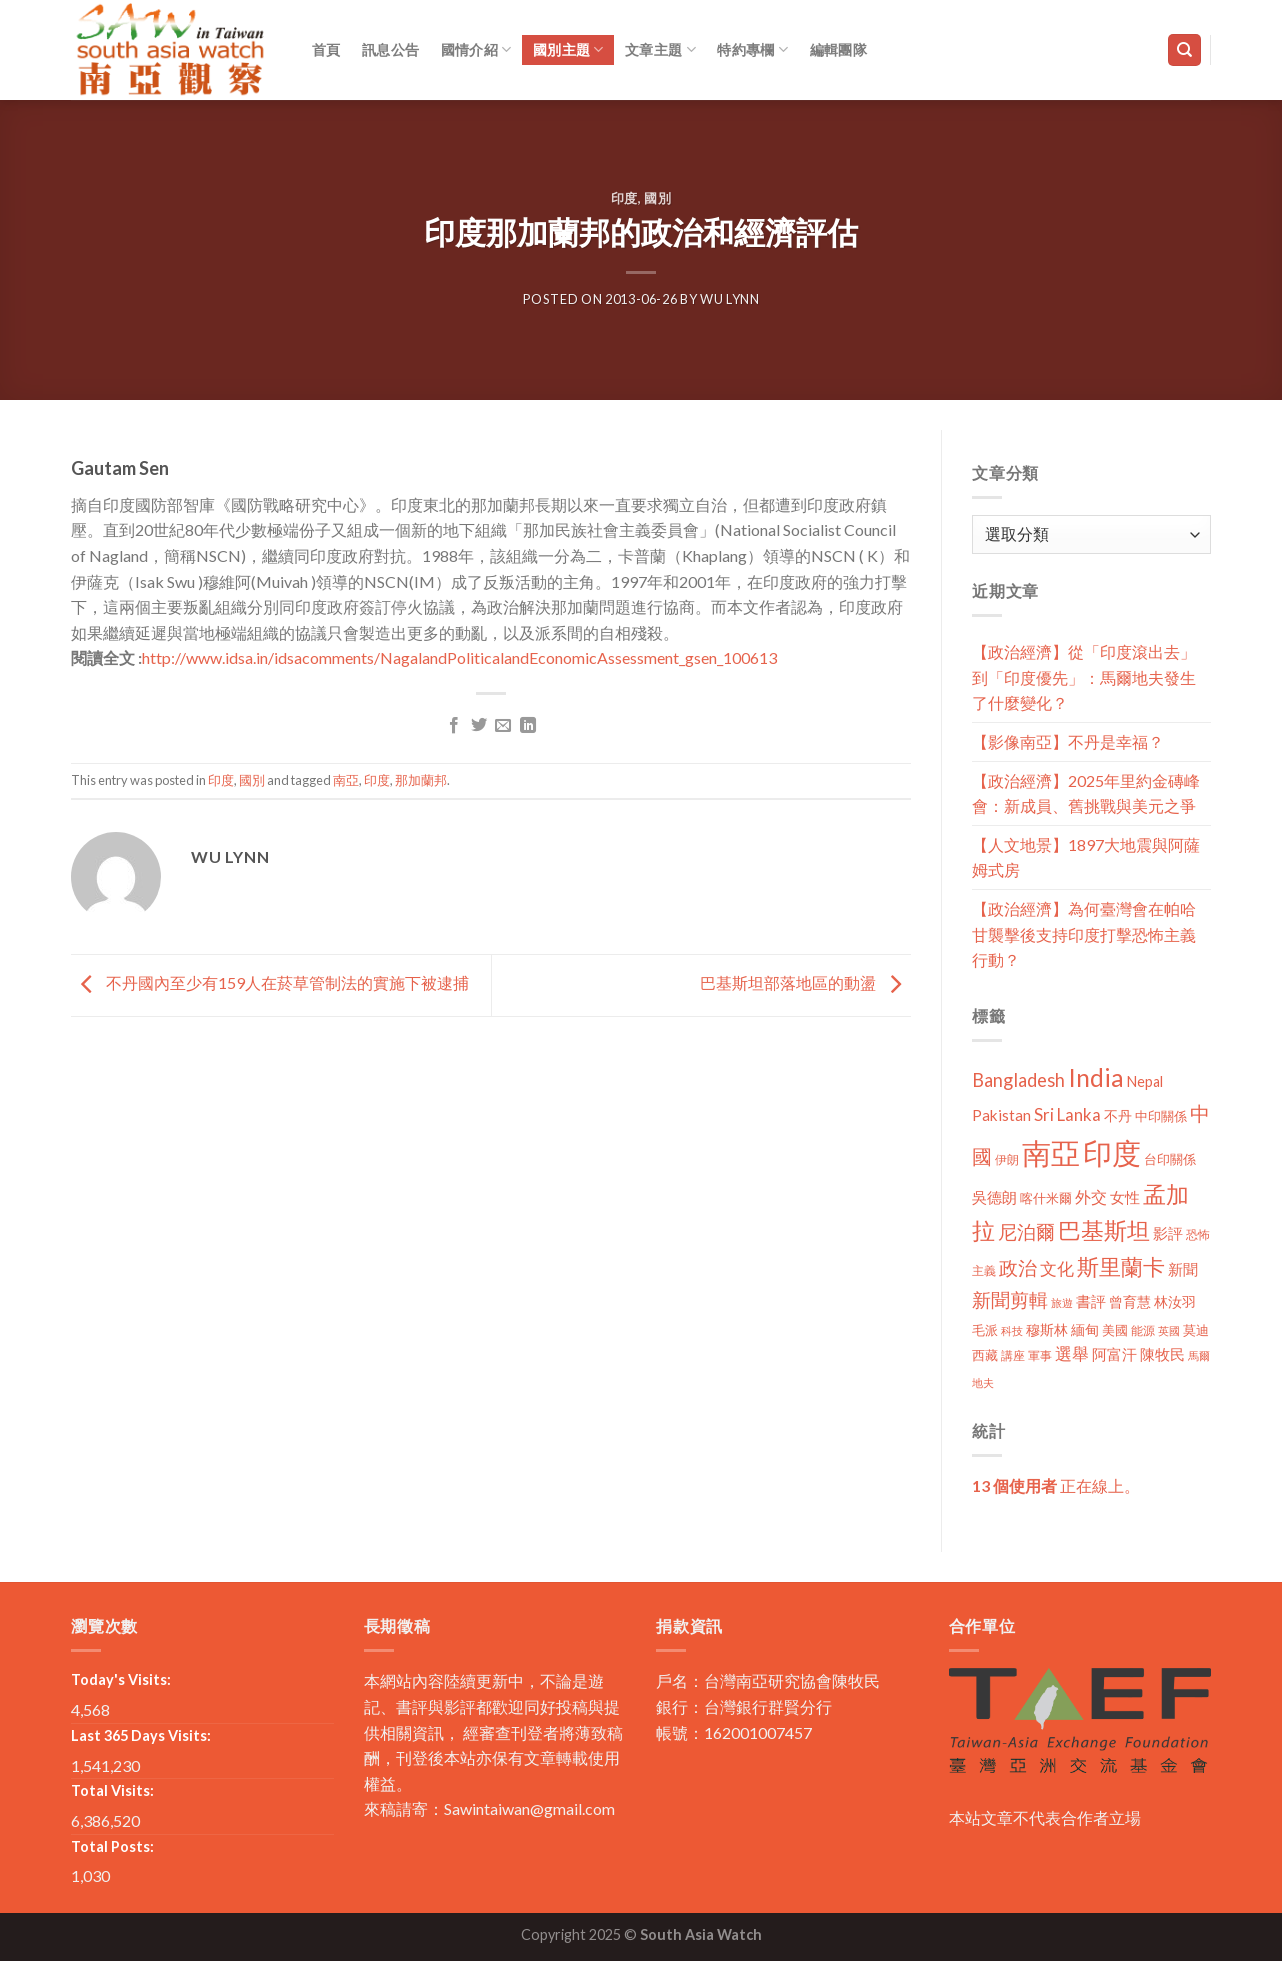 The height and width of the screenshot is (1961, 1282). What do you see at coordinates (1056, 1485) in the screenshot?
I see `正在線上。` at bounding box center [1056, 1485].